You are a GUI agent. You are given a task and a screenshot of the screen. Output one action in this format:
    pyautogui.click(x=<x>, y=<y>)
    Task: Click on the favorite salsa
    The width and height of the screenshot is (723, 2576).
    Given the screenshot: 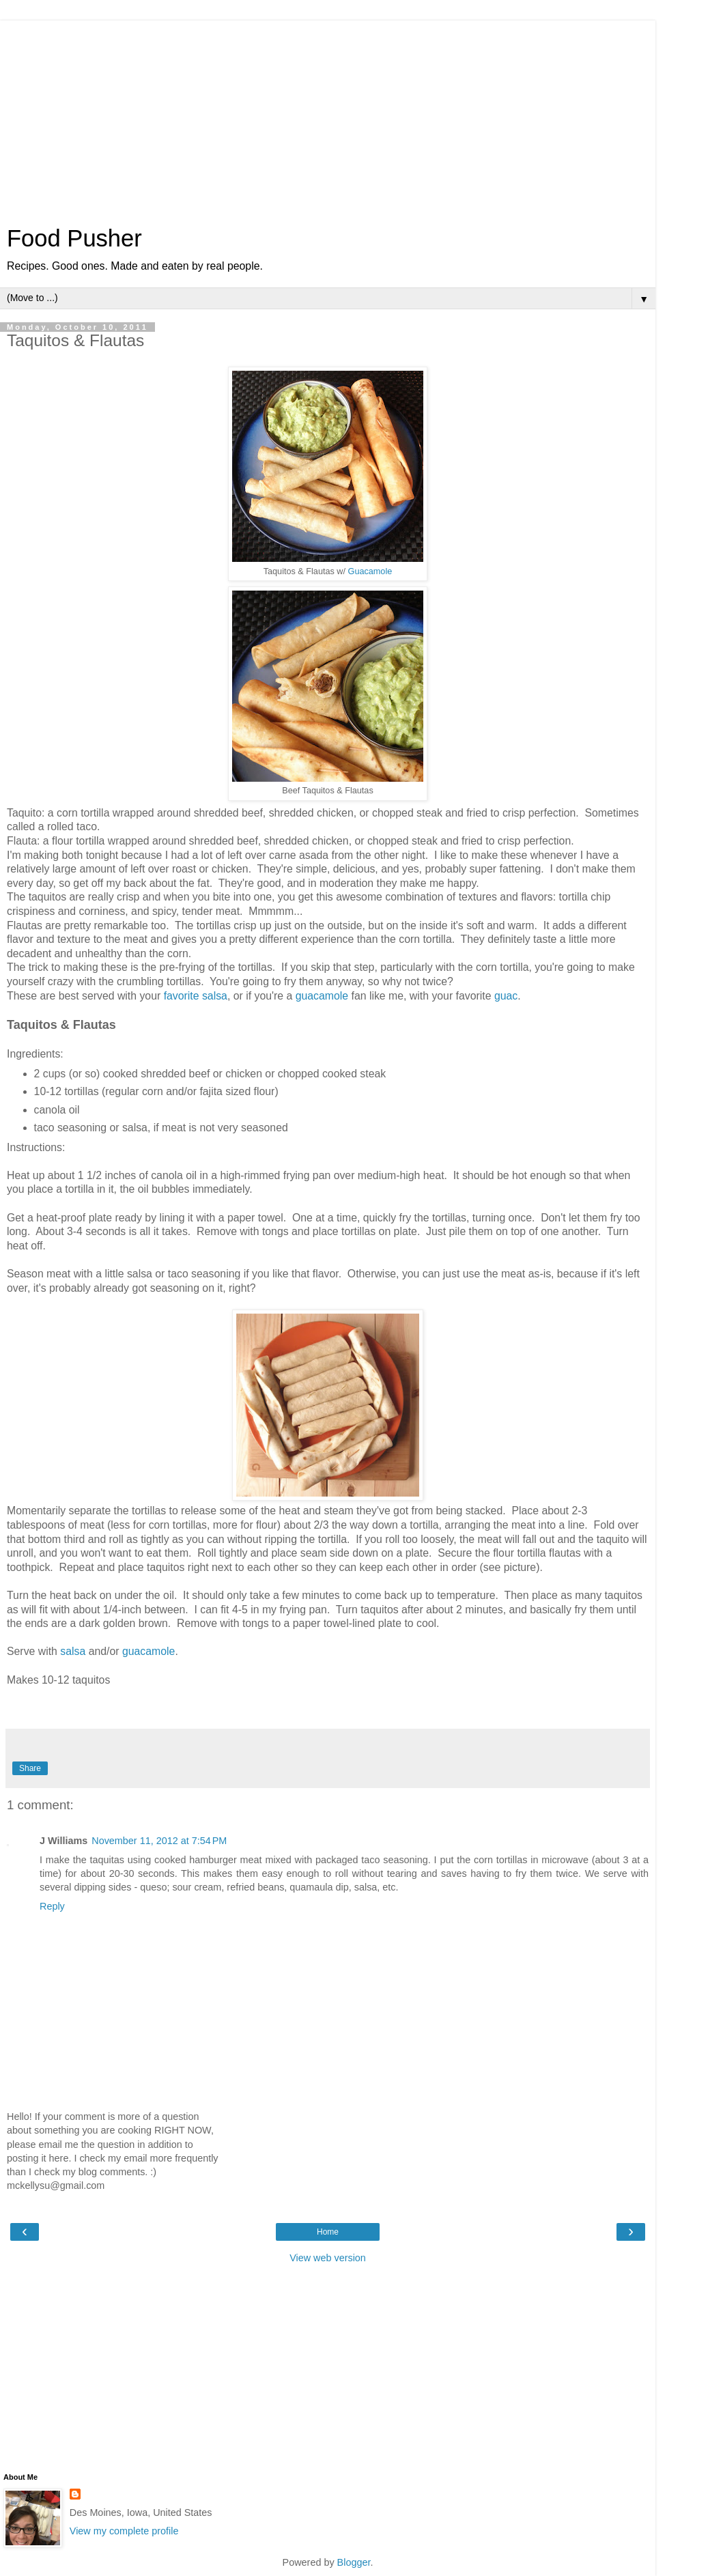 What is the action you would take?
    pyautogui.click(x=195, y=996)
    